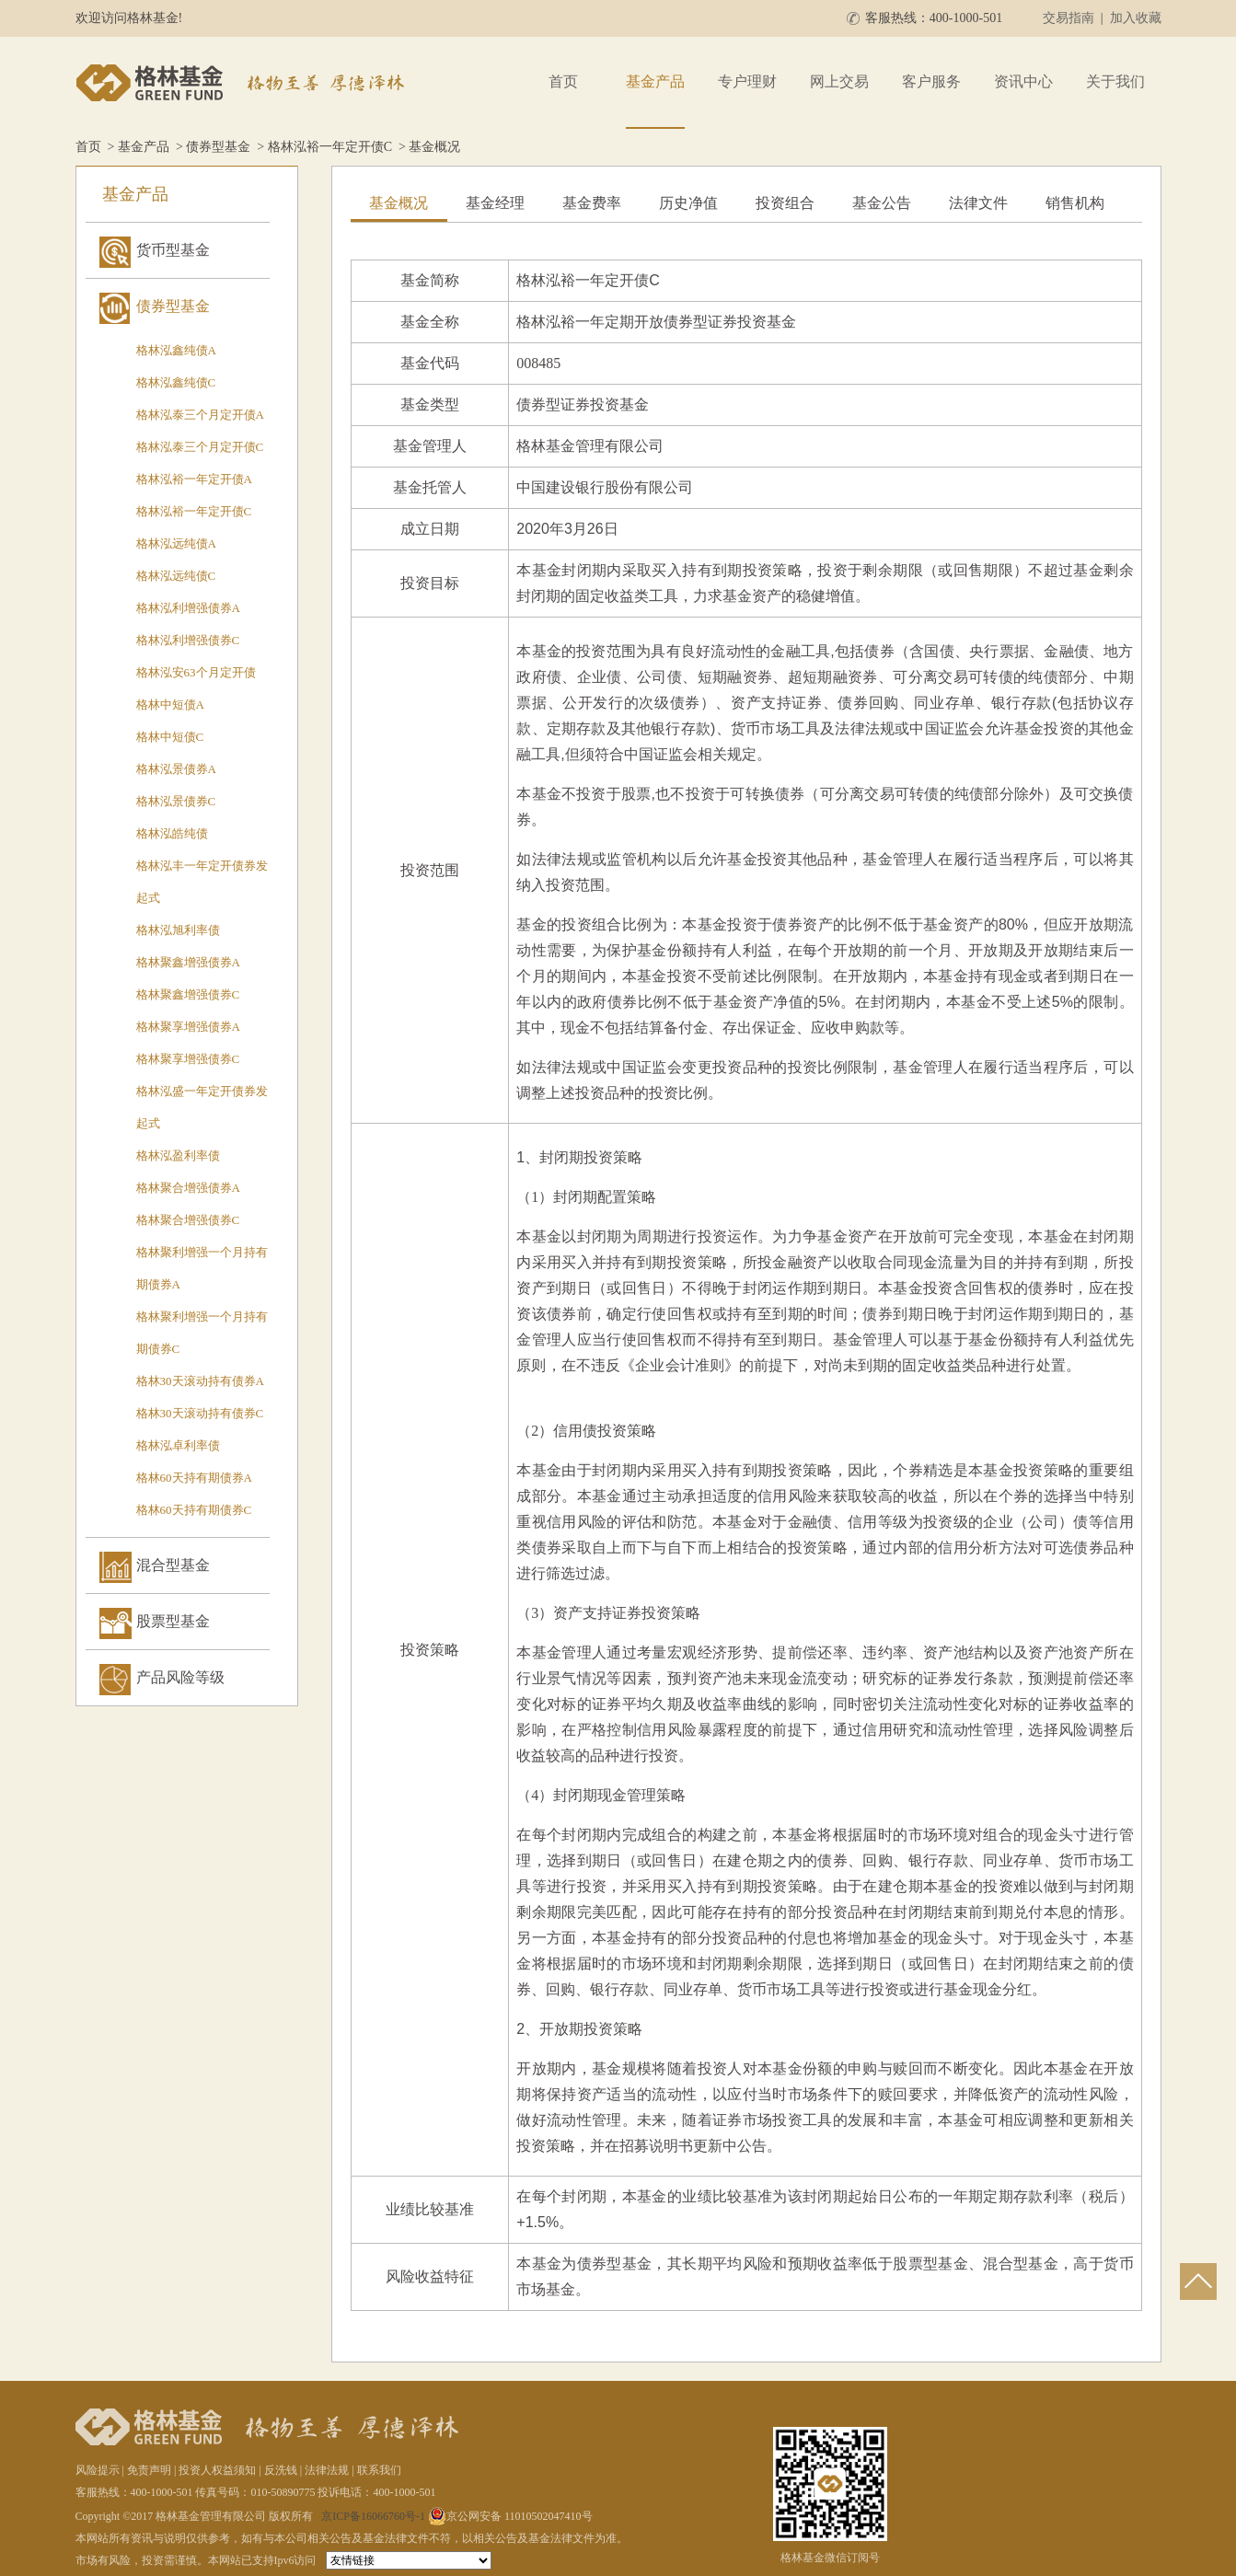 The height and width of the screenshot is (2576, 1236). Describe the element at coordinates (881, 203) in the screenshot. I see `基金公告` at that location.